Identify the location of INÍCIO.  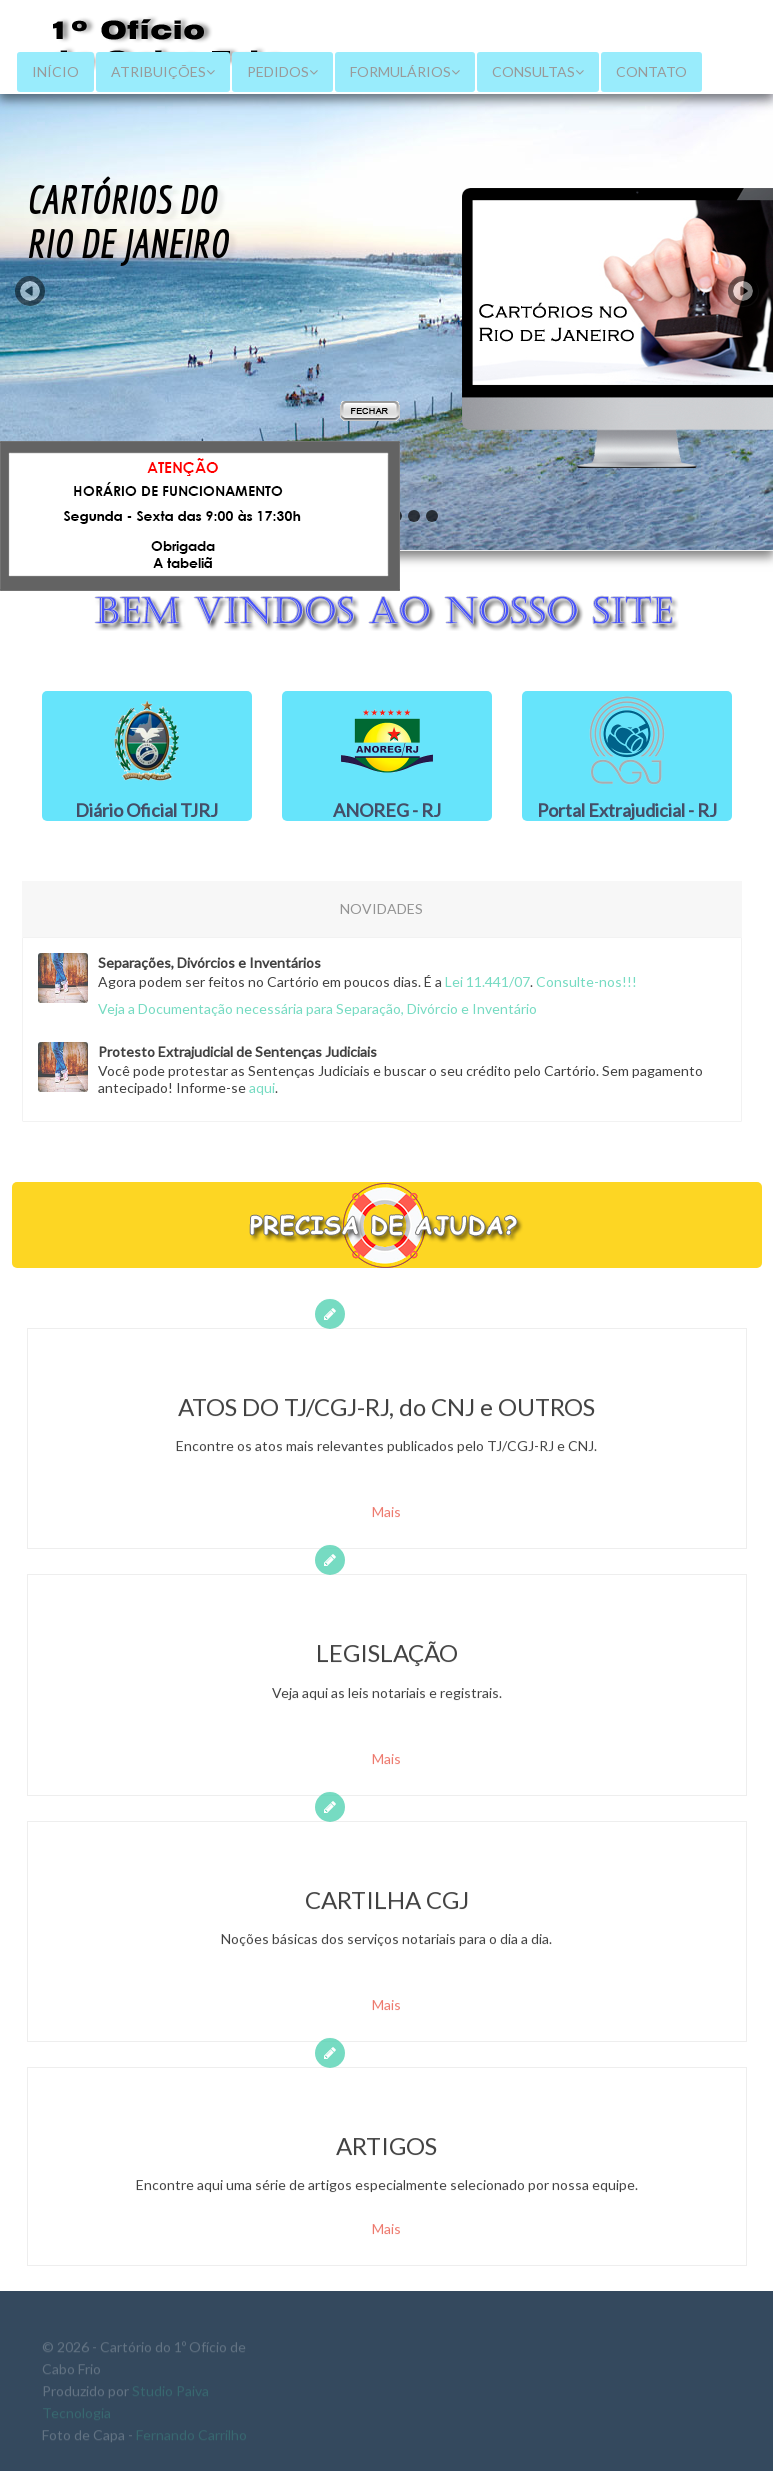
(55, 71).